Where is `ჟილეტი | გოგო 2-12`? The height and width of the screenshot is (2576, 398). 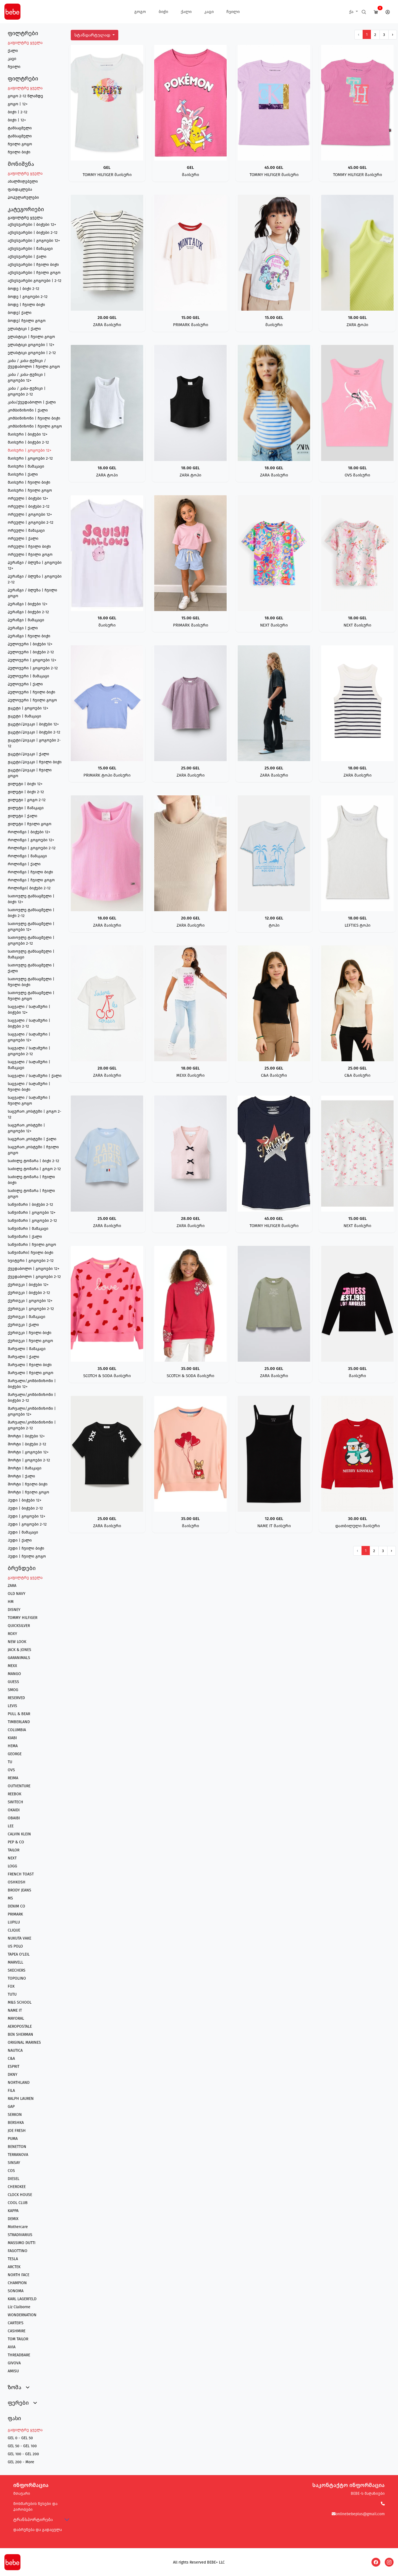
ჟილეტი | გოგო 2-12 is located at coordinates (27, 800).